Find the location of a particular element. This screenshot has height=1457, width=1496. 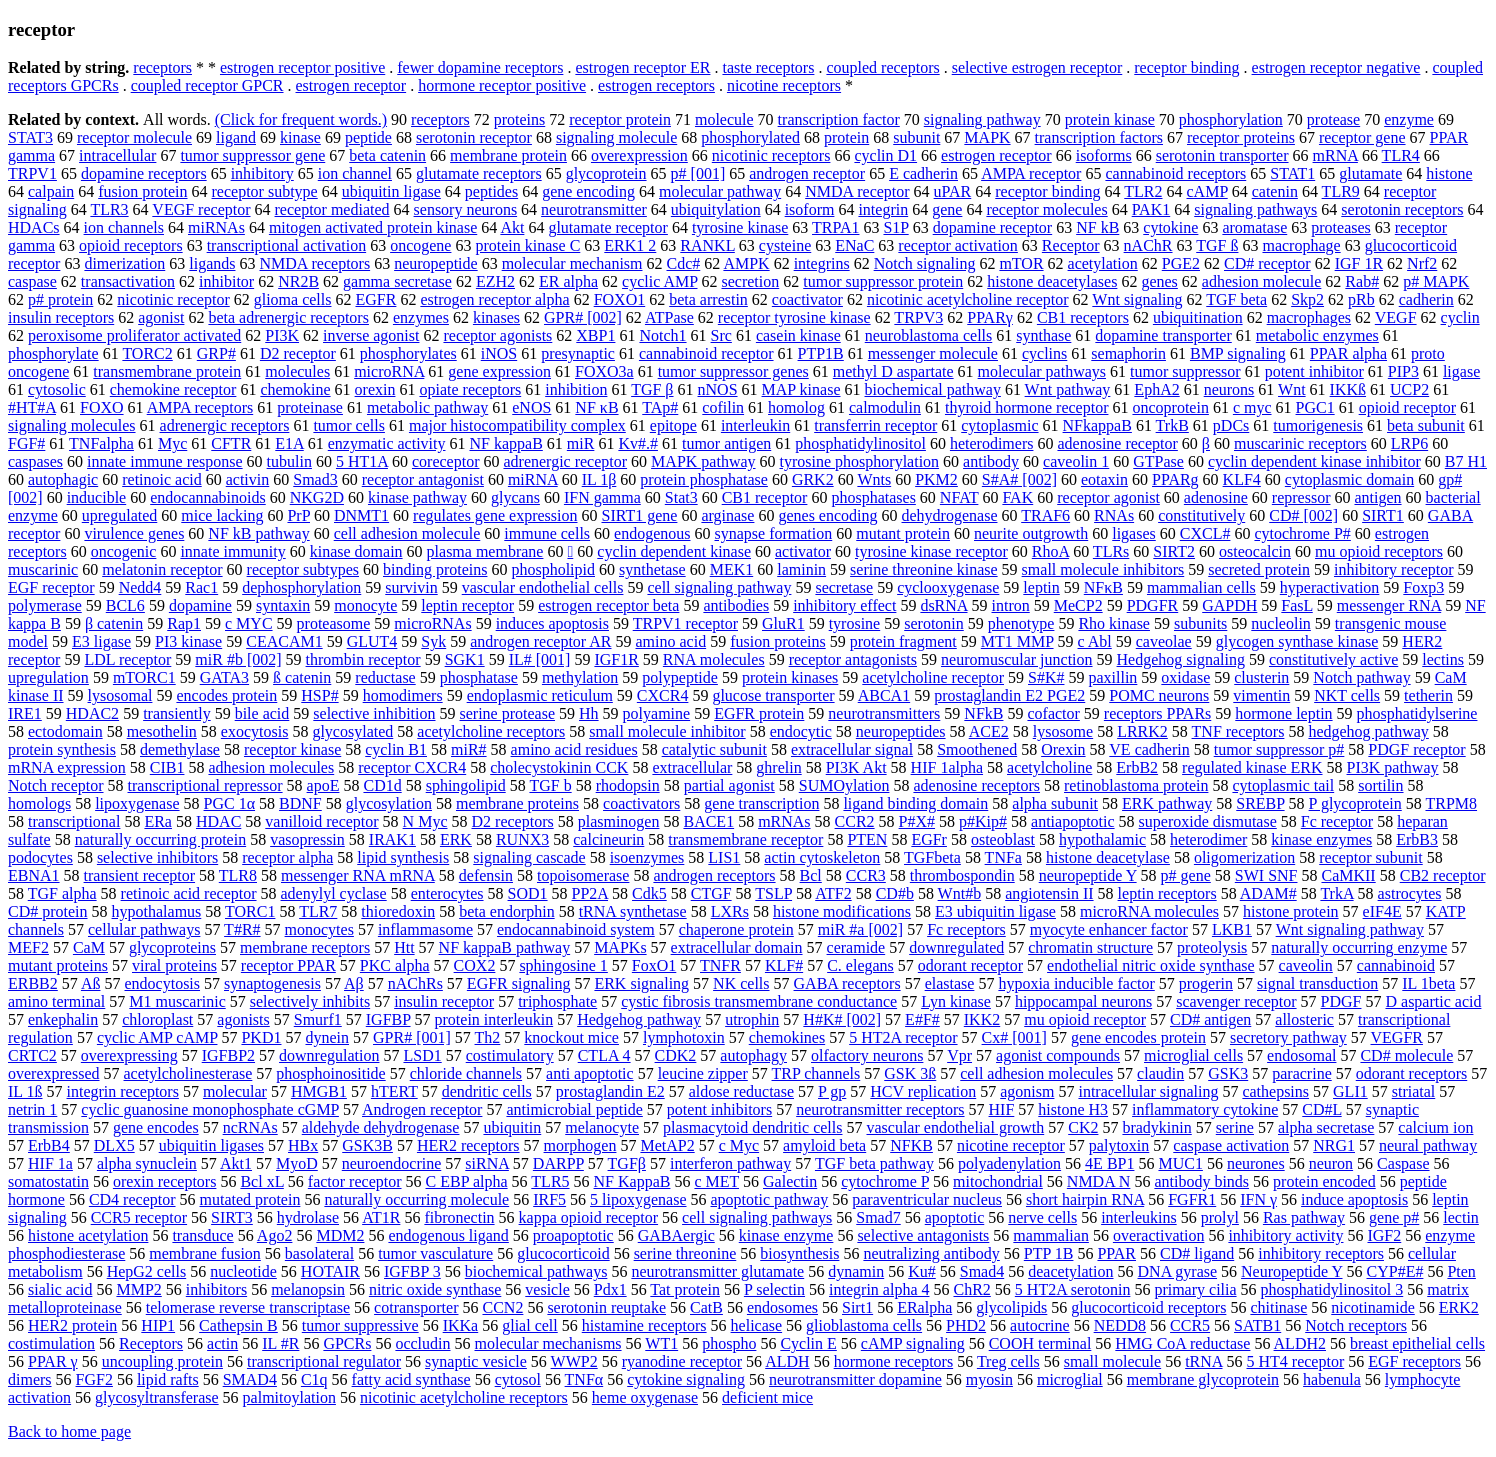

phosphorylated is located at coordinates (750, 137).